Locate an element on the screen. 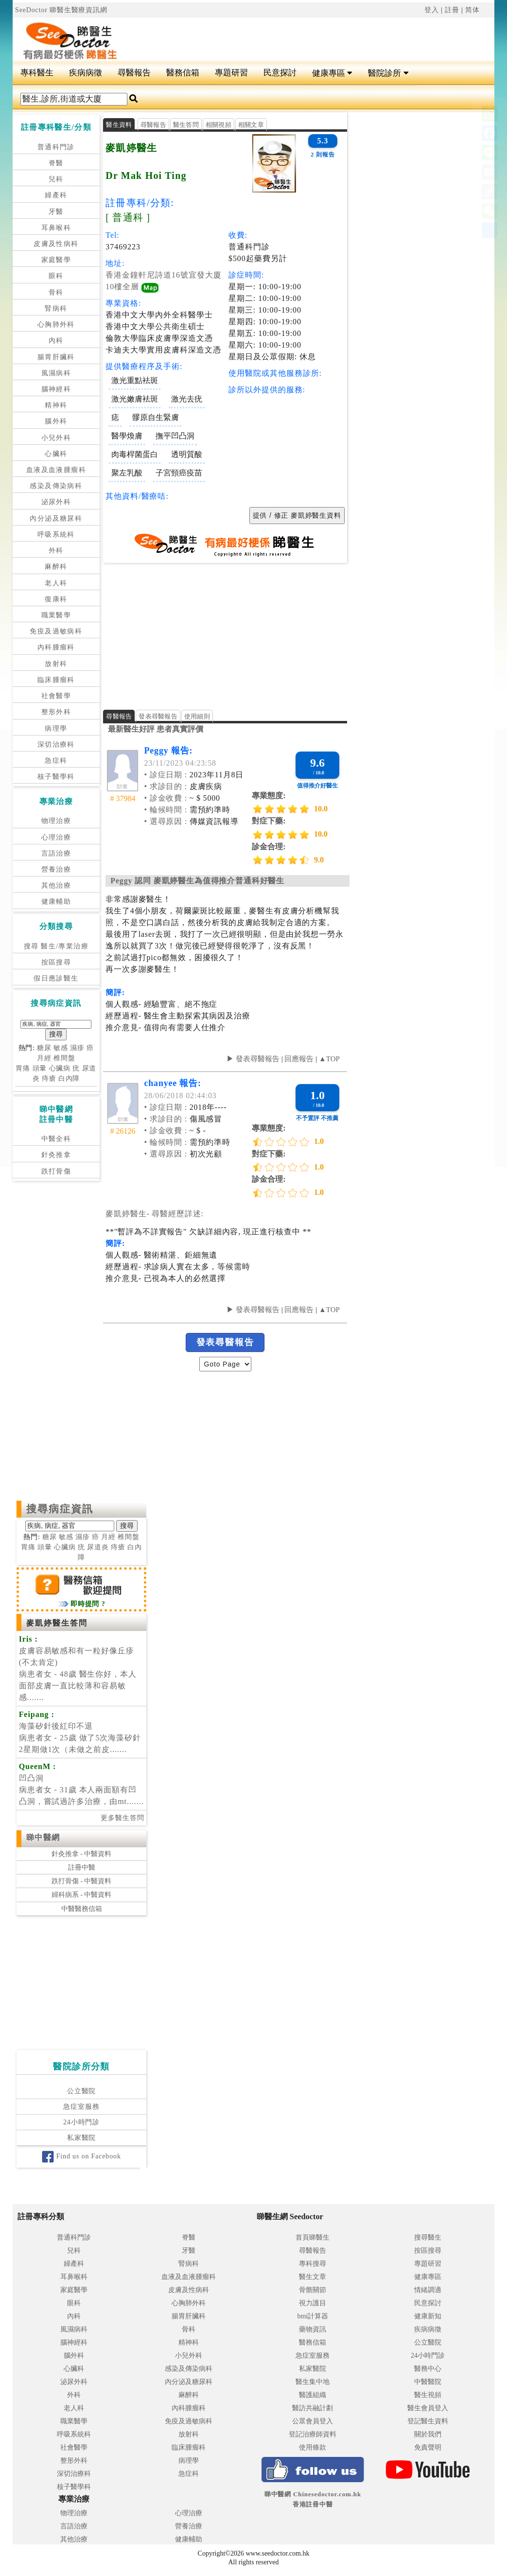 The image size is (507, 2576). 髎原自生緊膚 is located at coordinates (155, 417).